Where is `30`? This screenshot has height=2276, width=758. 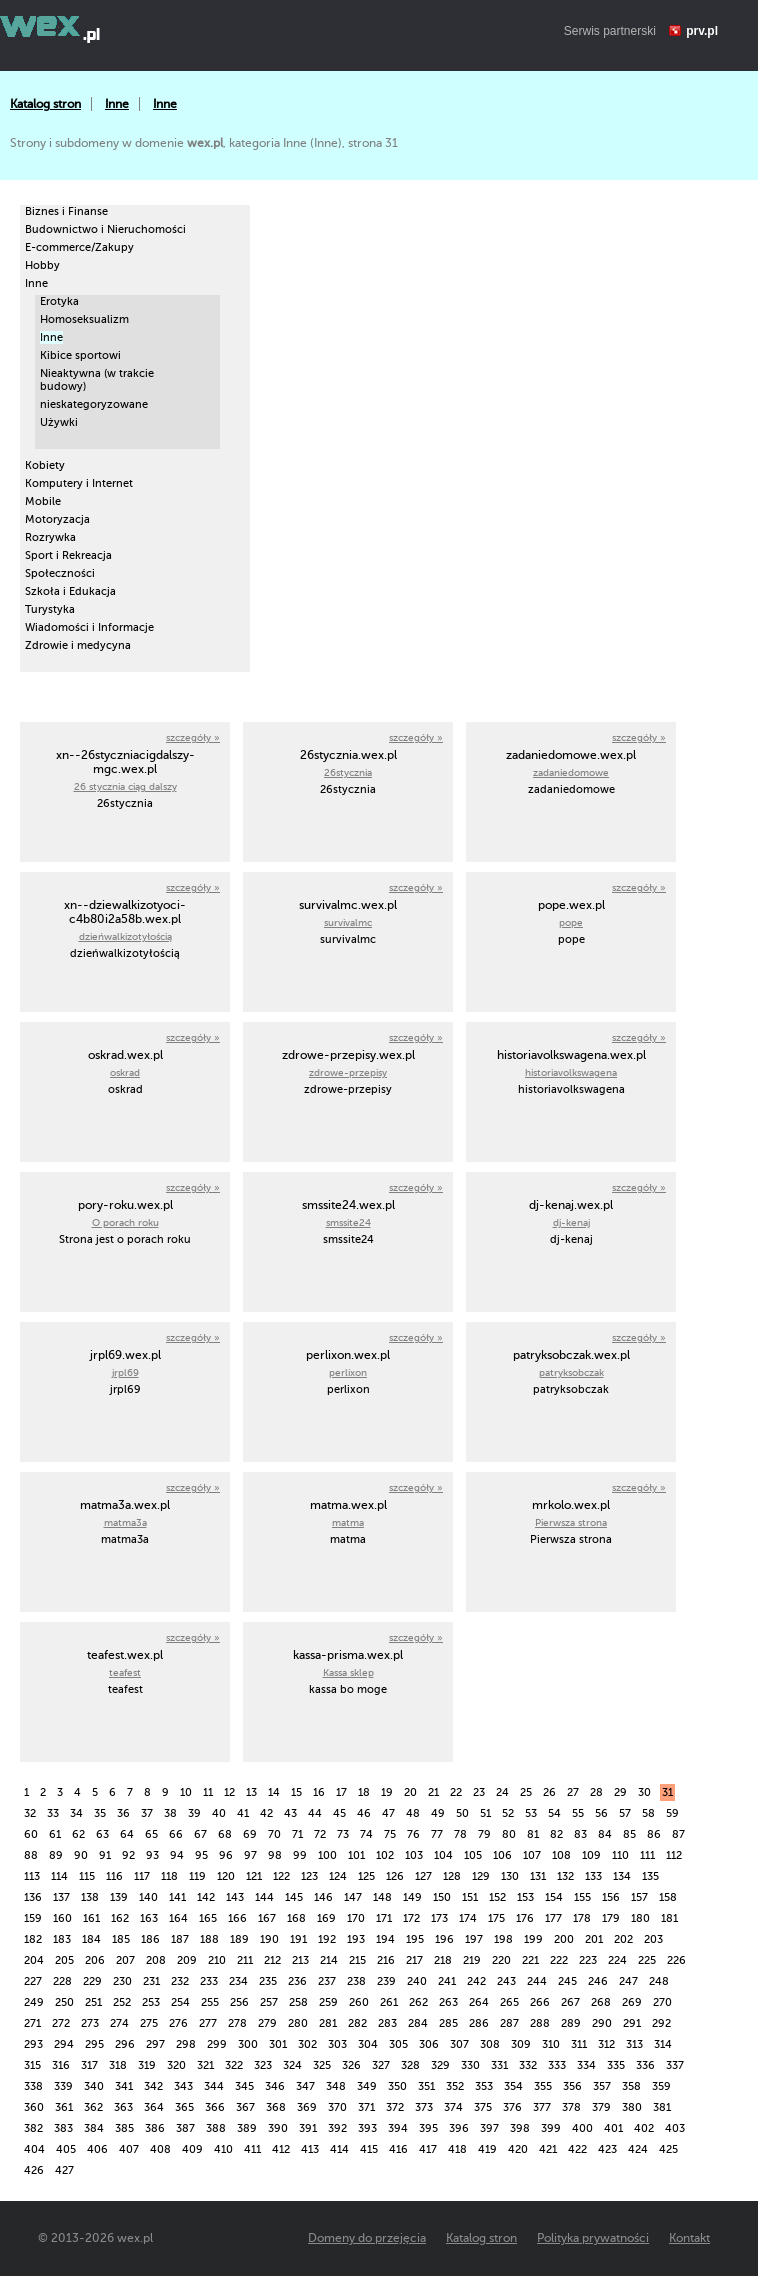
30 is located at coordinates (644, 1792).